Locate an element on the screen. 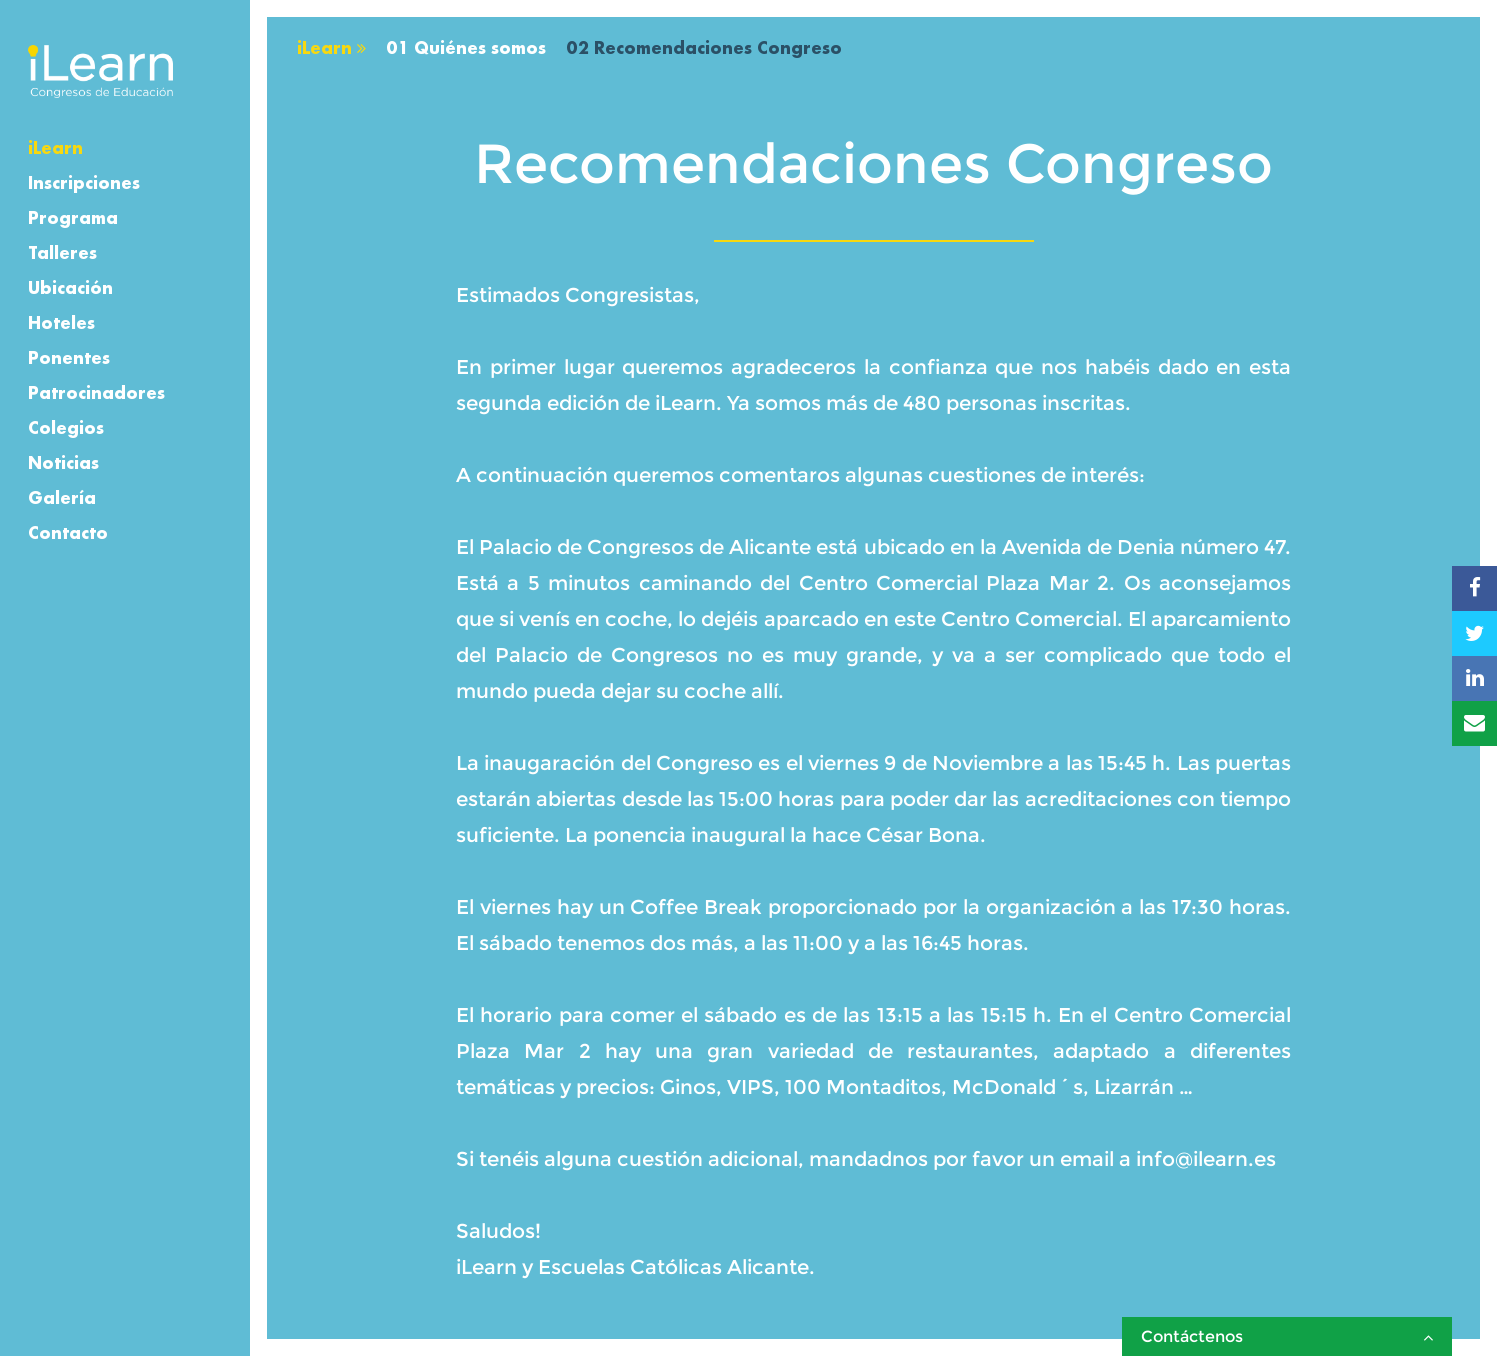  iLearn is located at coordinates (55, 147).